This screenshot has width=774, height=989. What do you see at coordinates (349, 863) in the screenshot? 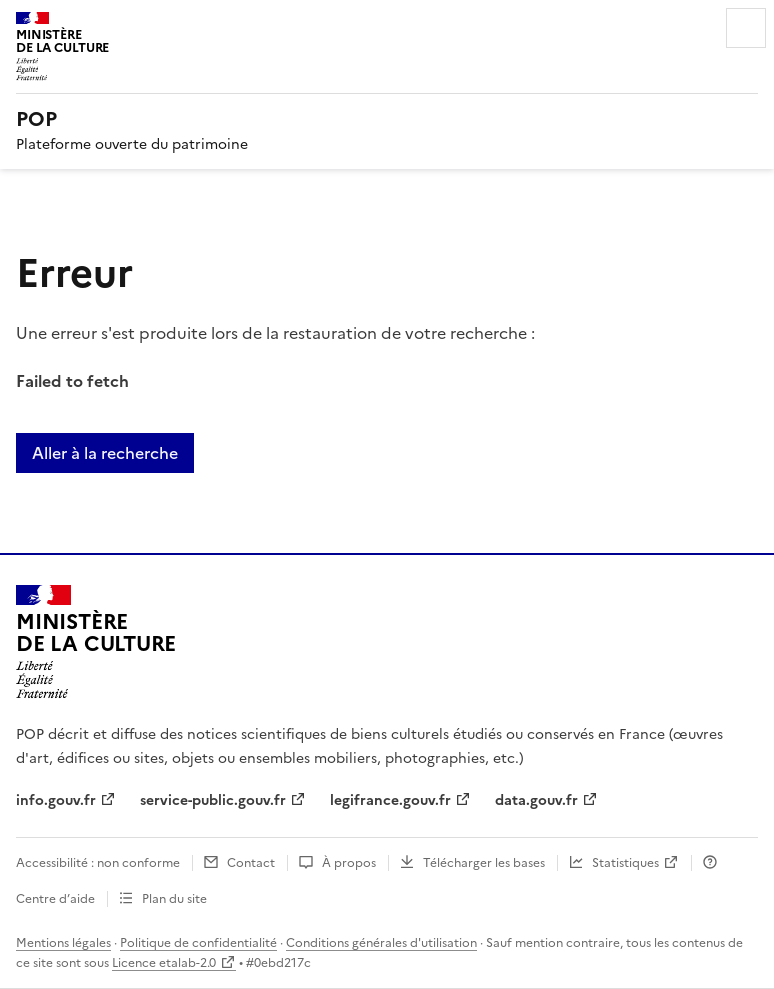
I see `À propos` at bounding box center [349, 863].